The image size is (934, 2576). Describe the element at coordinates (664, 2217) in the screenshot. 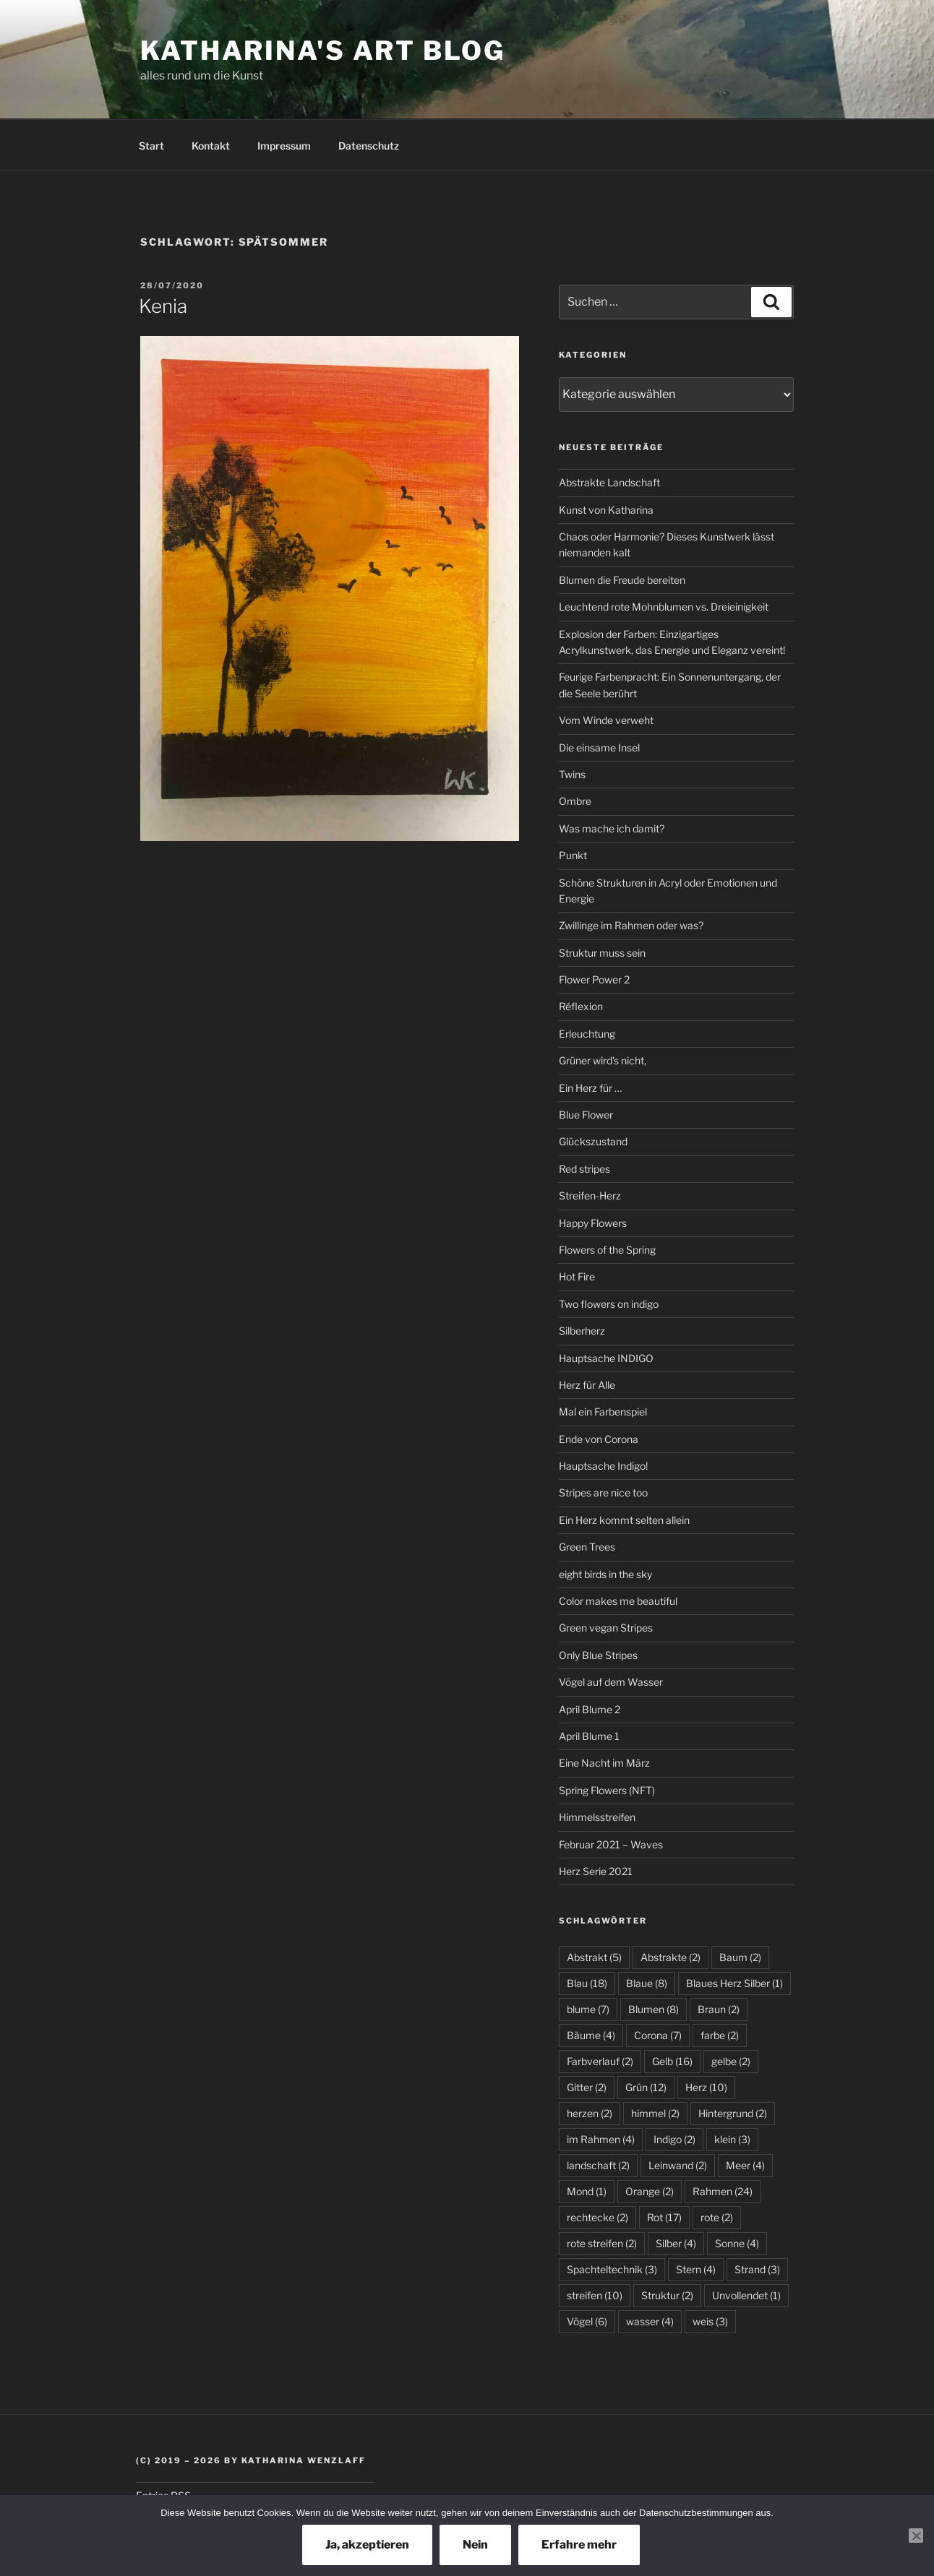

I see `Rot [Rot (17 Einträge)]` at that location.